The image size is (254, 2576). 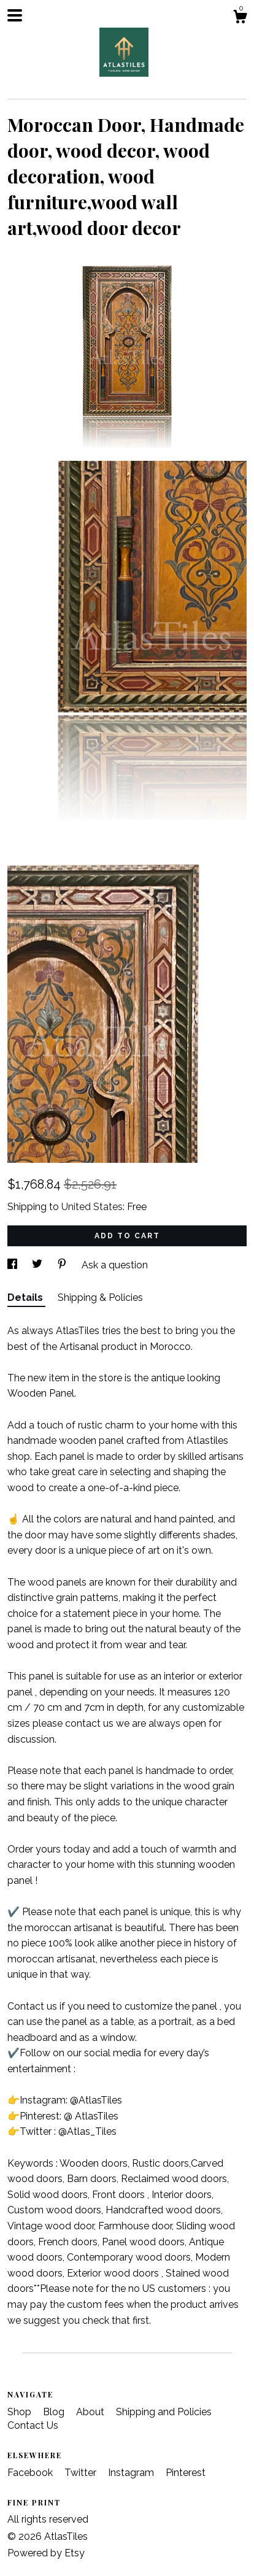 I want to click on [toggle navigation], so click(x=14, y=15).